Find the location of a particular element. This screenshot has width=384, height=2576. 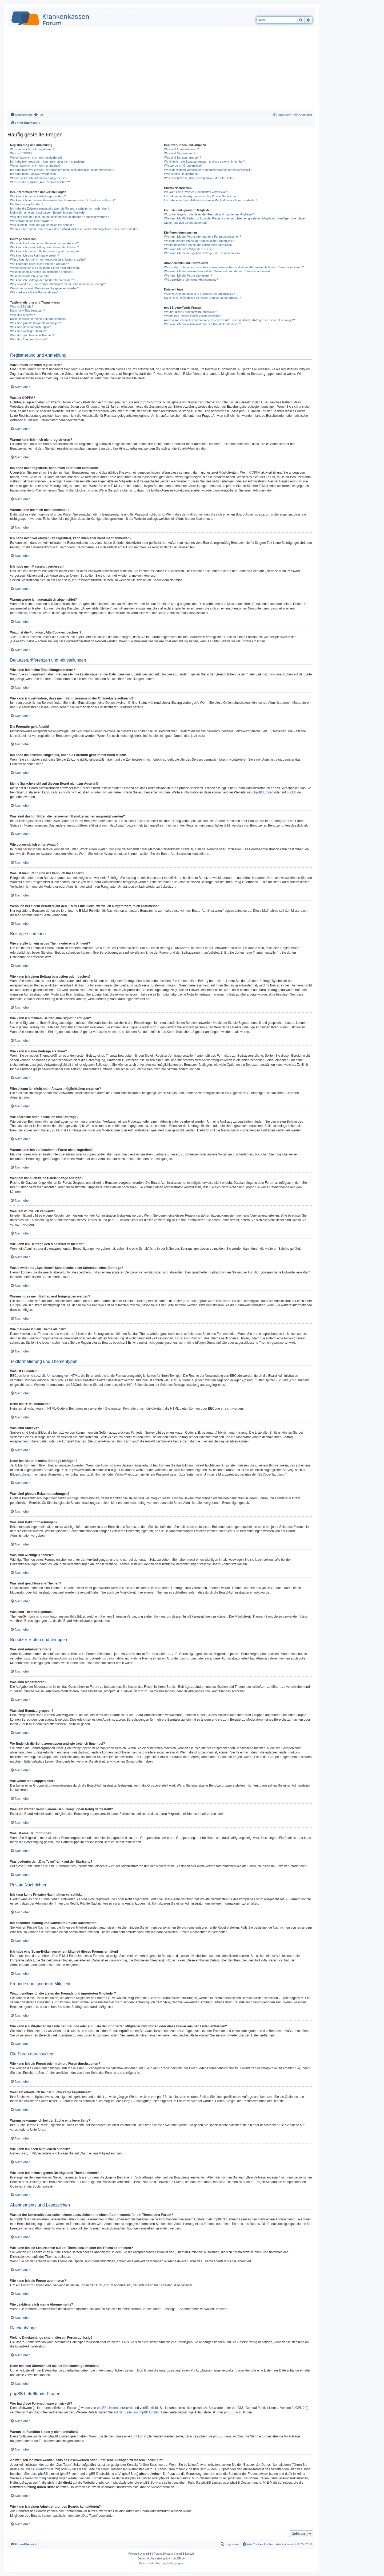

Warum ist Funktion x oder y nicht enthalten? is located at coordinates (193, 315).